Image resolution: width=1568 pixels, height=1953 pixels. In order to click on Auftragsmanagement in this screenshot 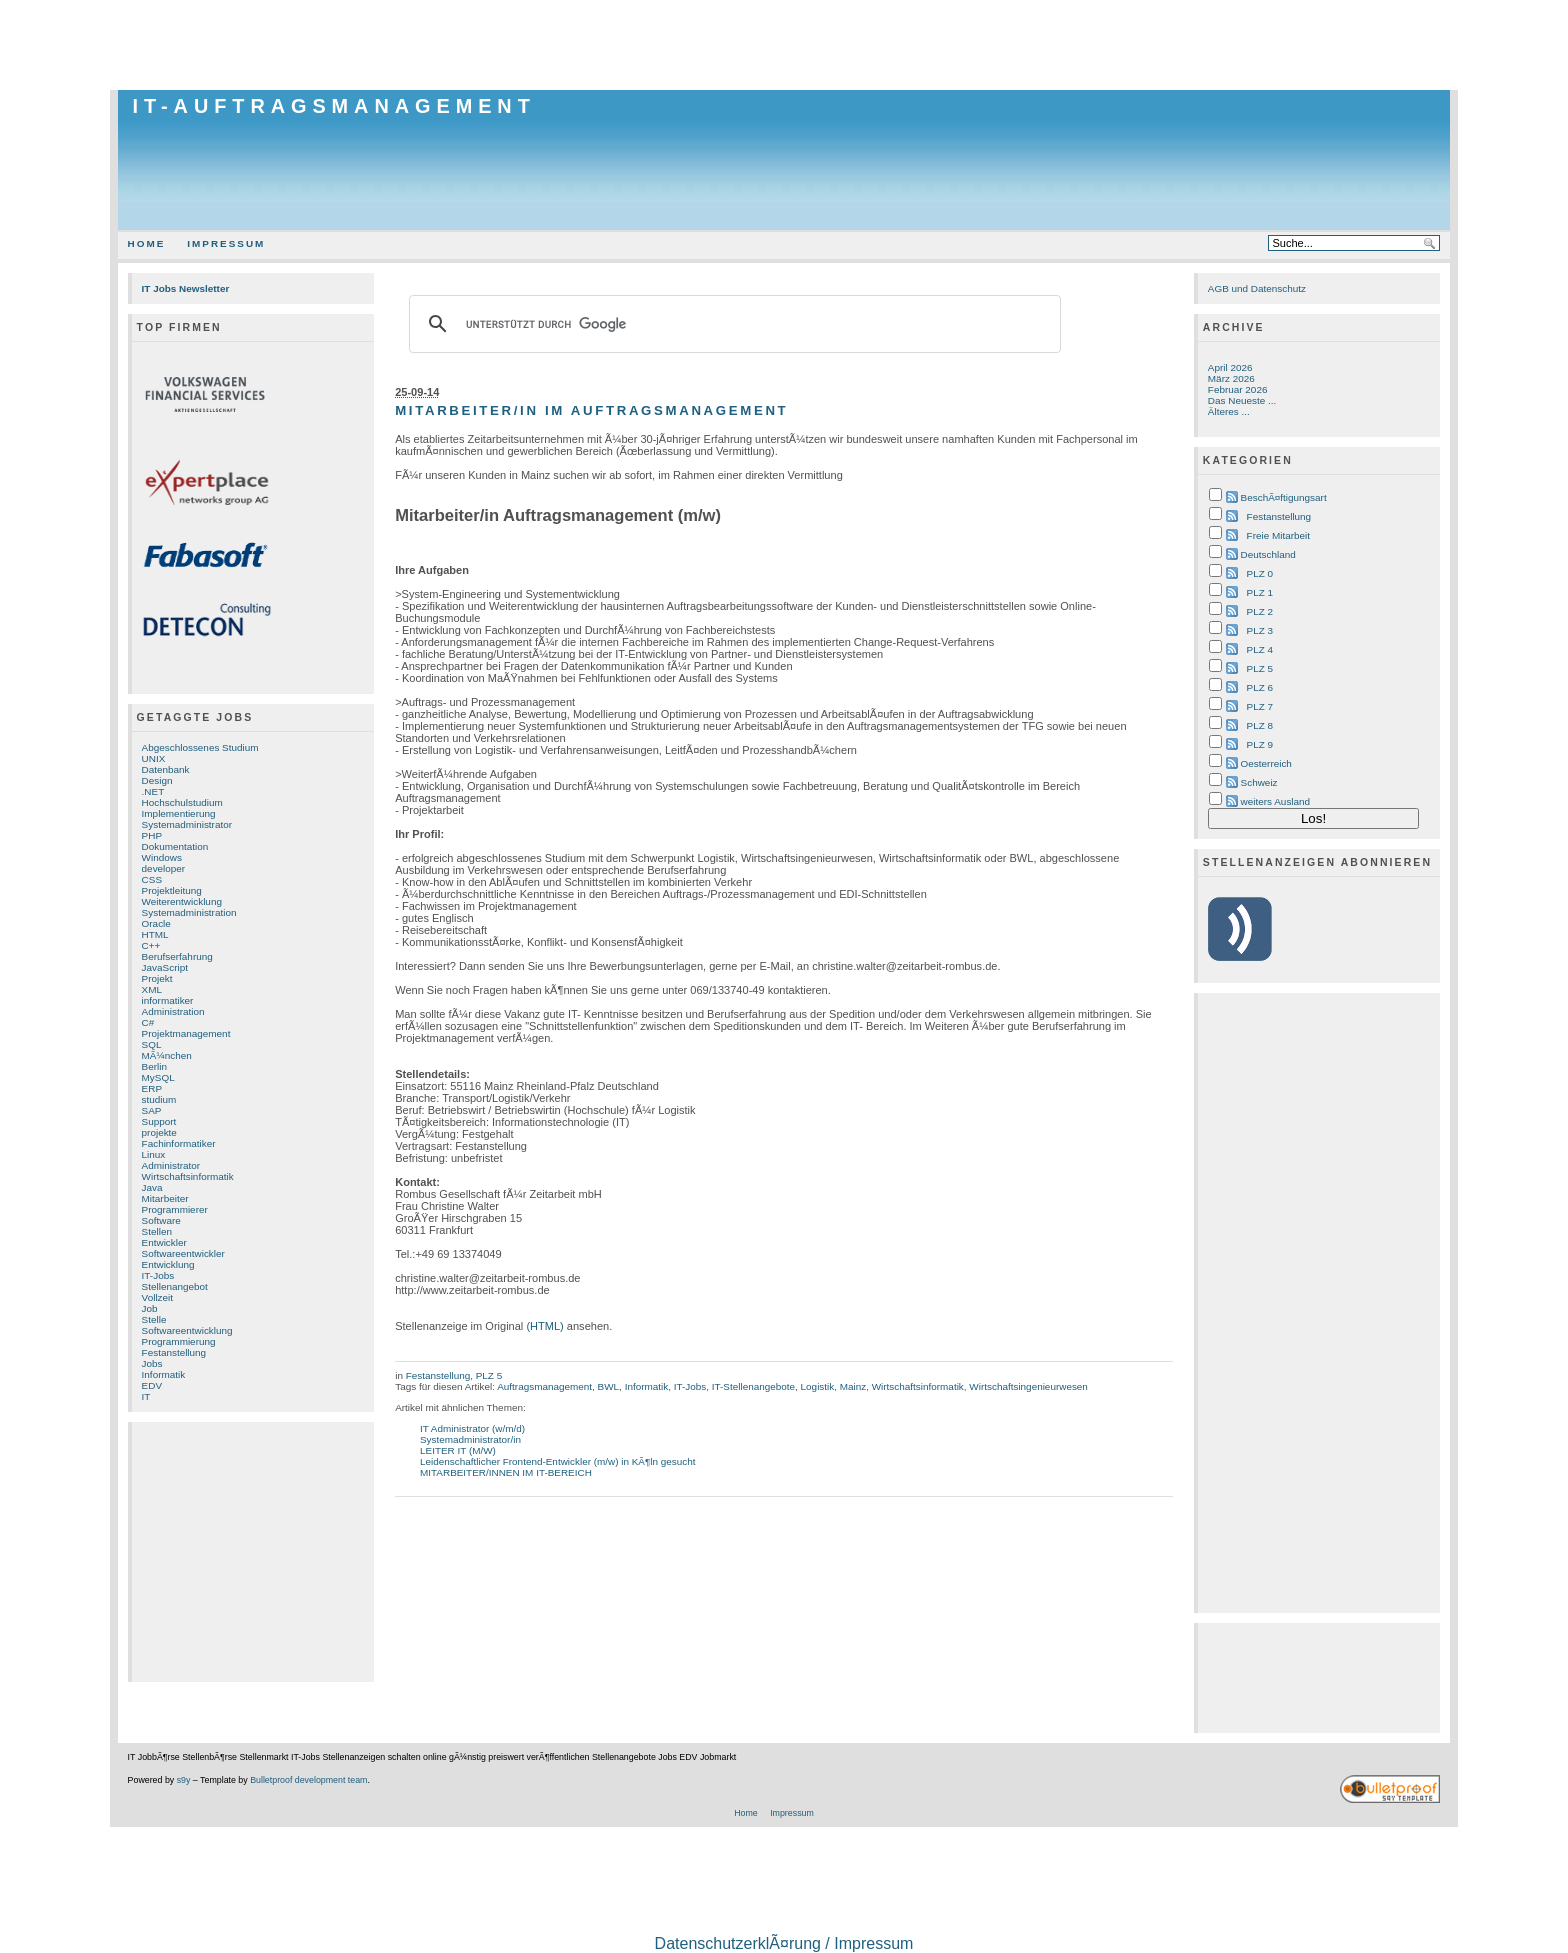, I will do `click(544, 1386)`.